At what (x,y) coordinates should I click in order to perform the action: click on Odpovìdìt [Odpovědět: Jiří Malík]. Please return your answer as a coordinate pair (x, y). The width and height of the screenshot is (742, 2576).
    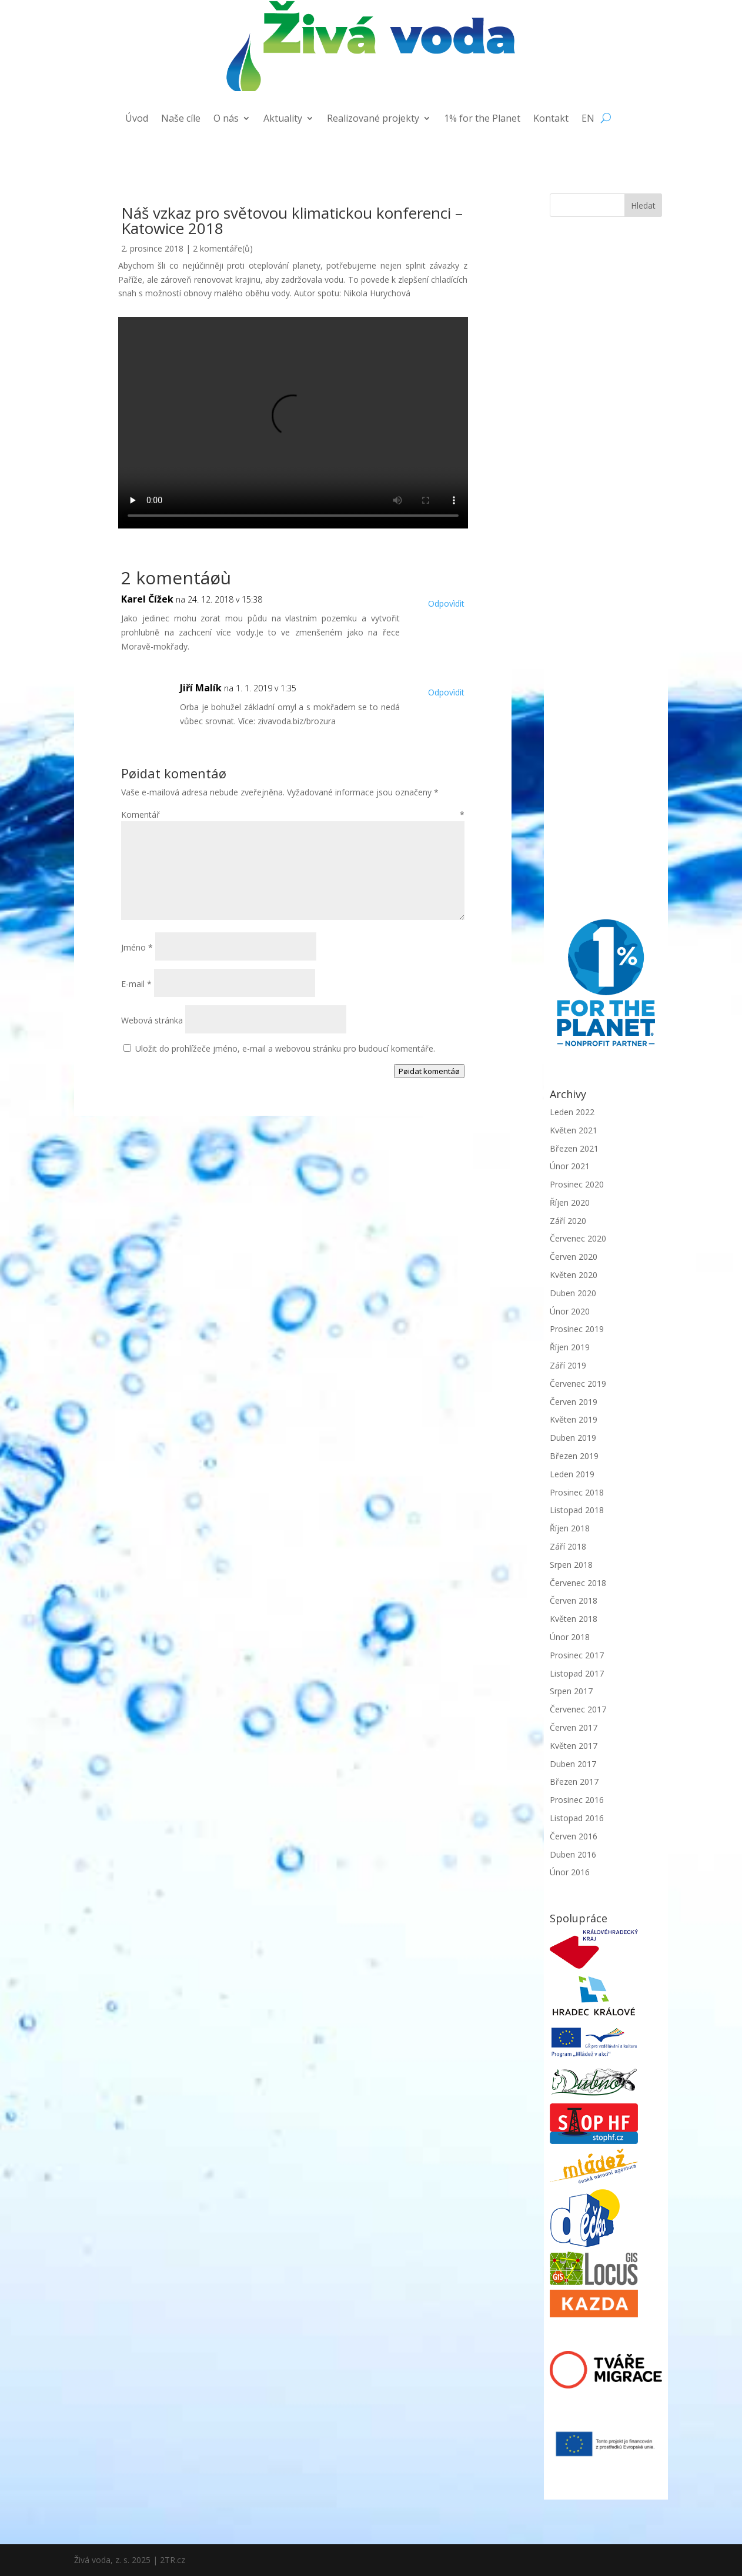
    Looking at the image, I should click on (446, 692).